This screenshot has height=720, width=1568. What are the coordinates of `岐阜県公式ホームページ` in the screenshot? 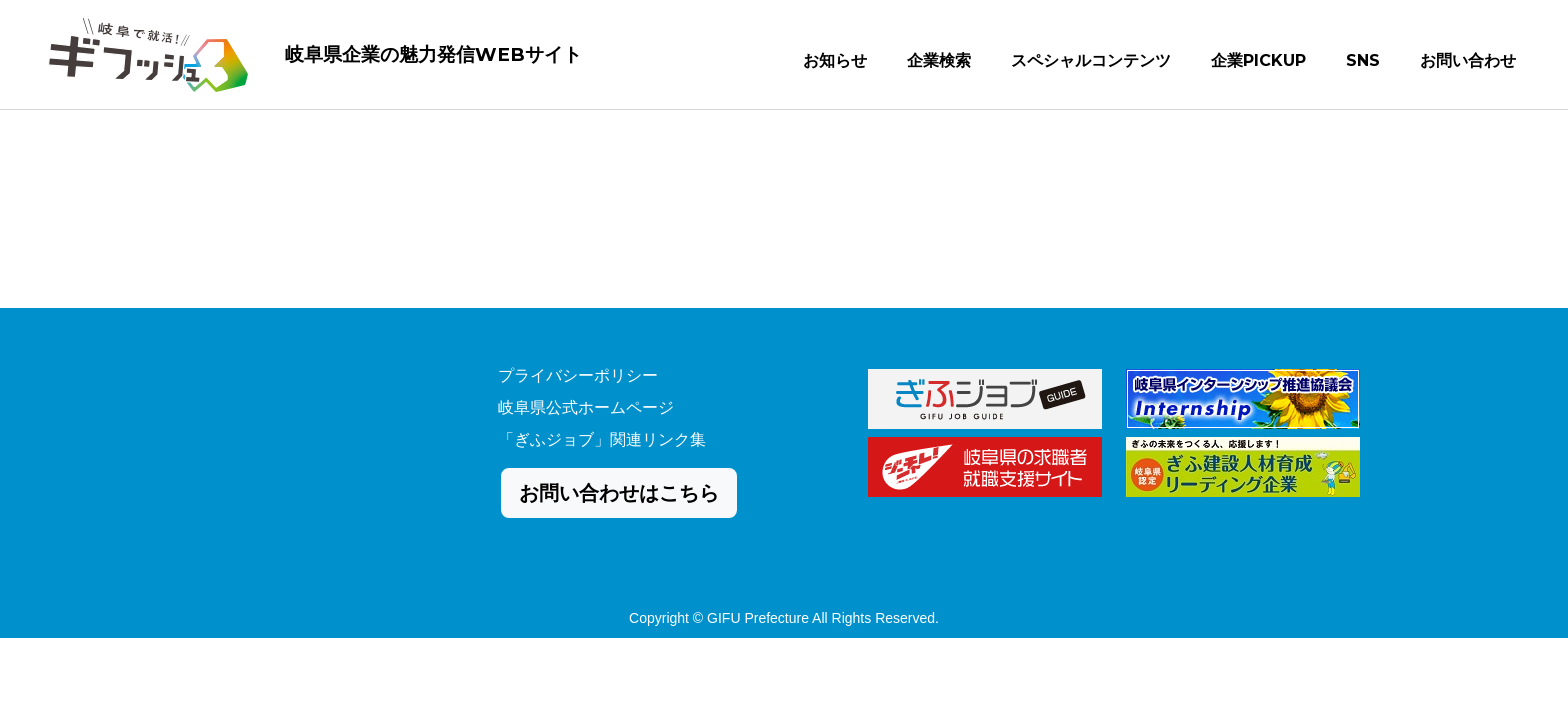 It's located at (586, 407).